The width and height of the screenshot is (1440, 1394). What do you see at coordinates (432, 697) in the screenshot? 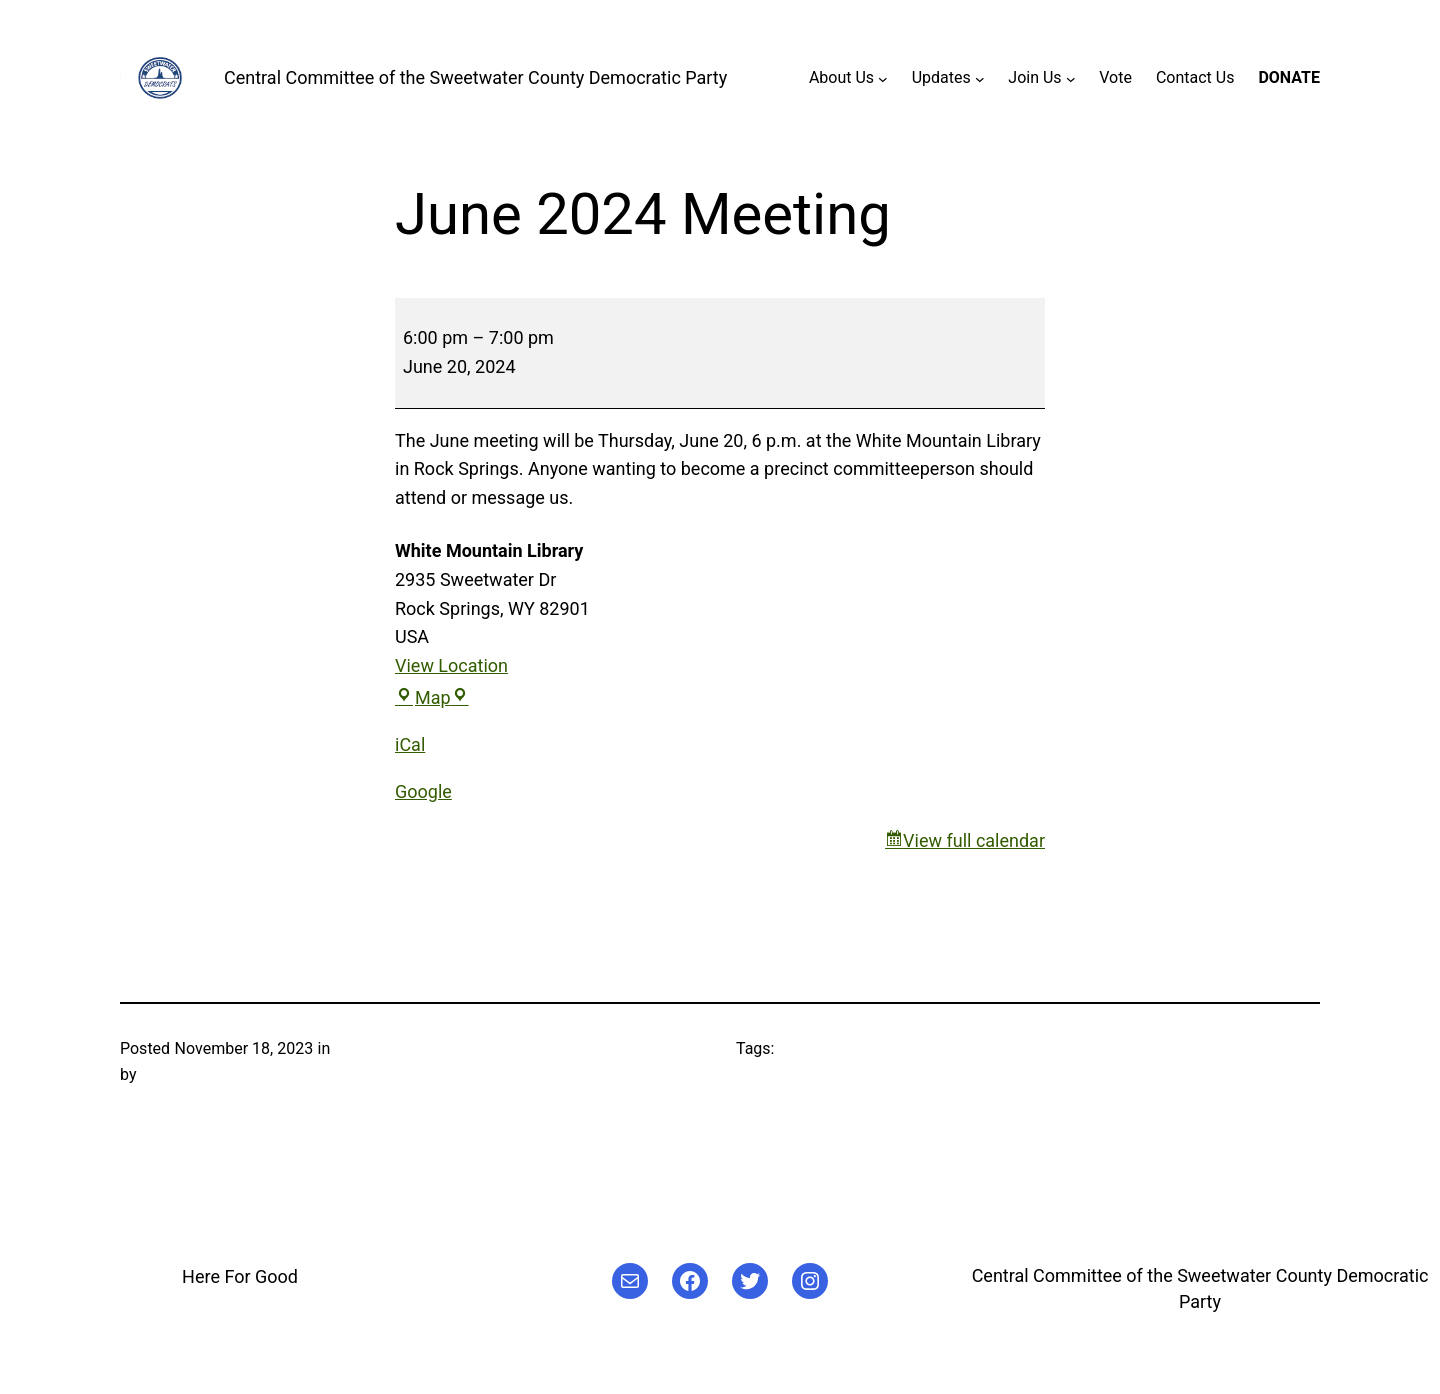
I see `Map` at bounding box center [432, 697].